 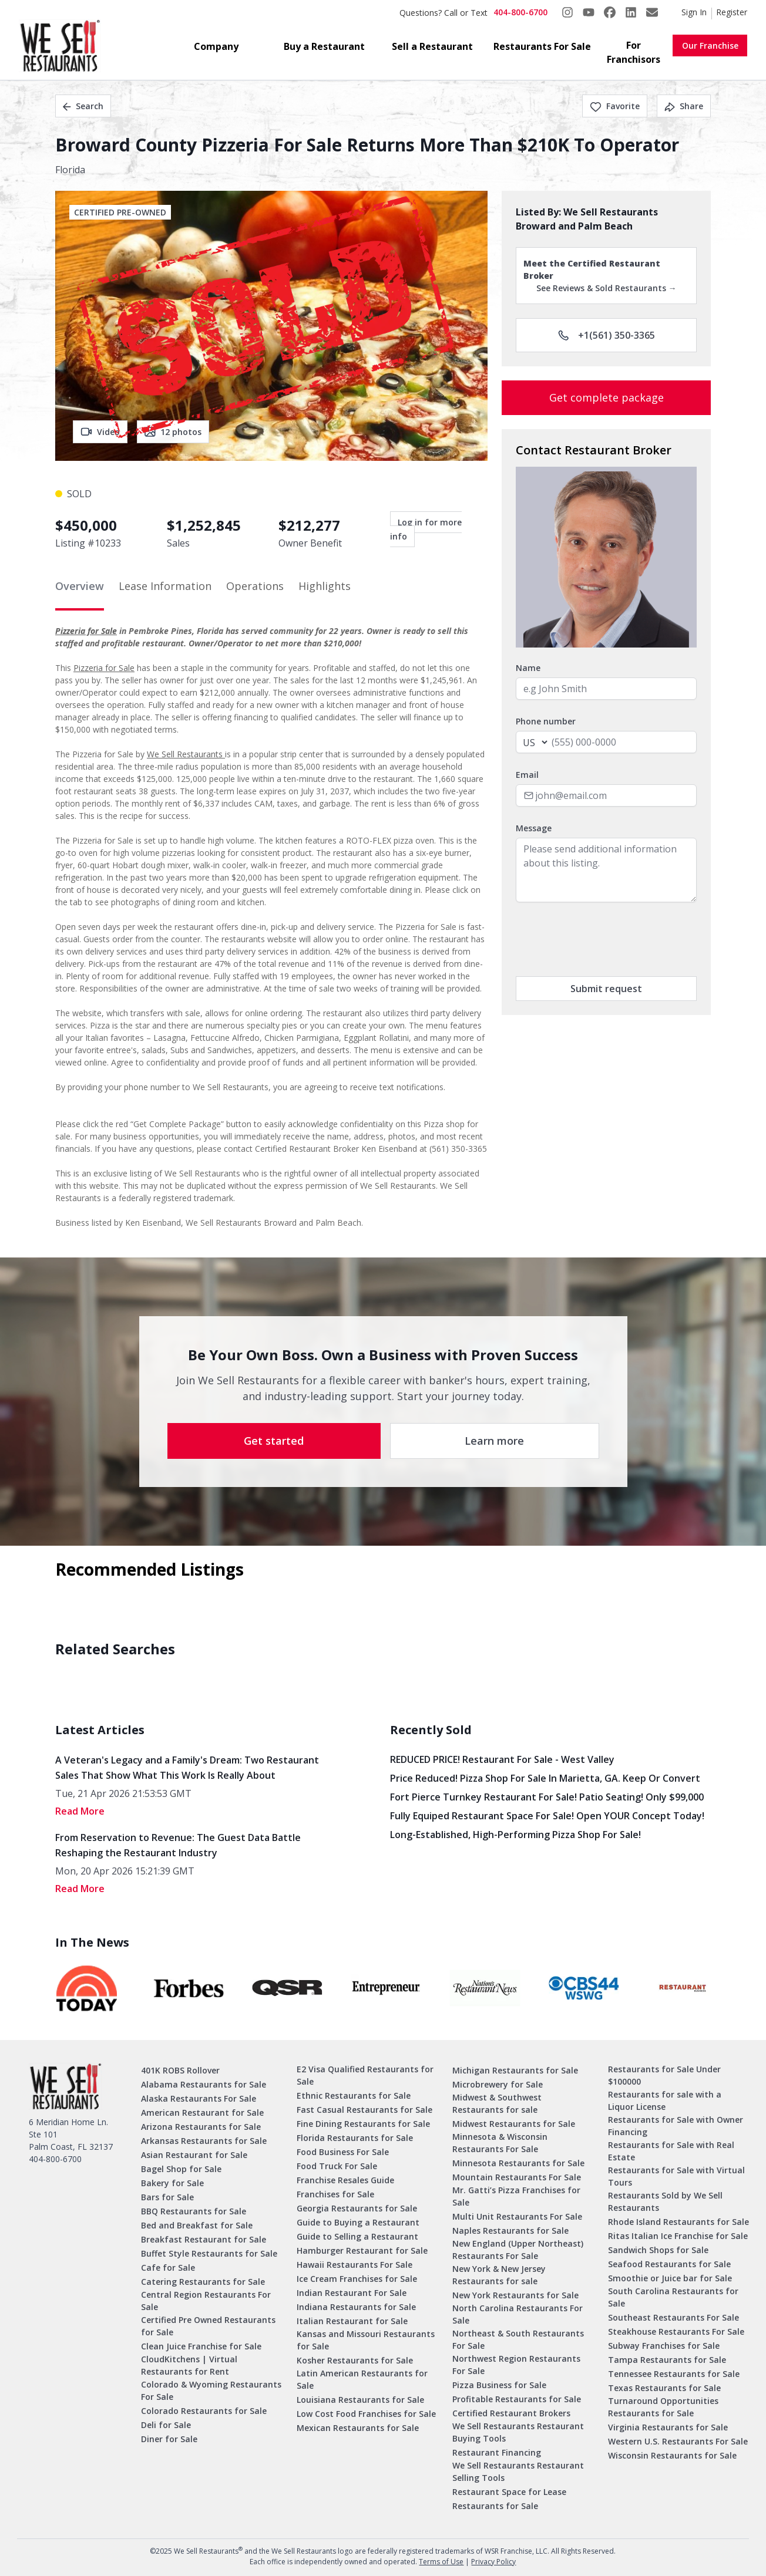 What do you see at coordinates (517, 2216) in the screenshot?
I see `Multi Unit Restaurants For Sale` at bounding box center [517, 2216].